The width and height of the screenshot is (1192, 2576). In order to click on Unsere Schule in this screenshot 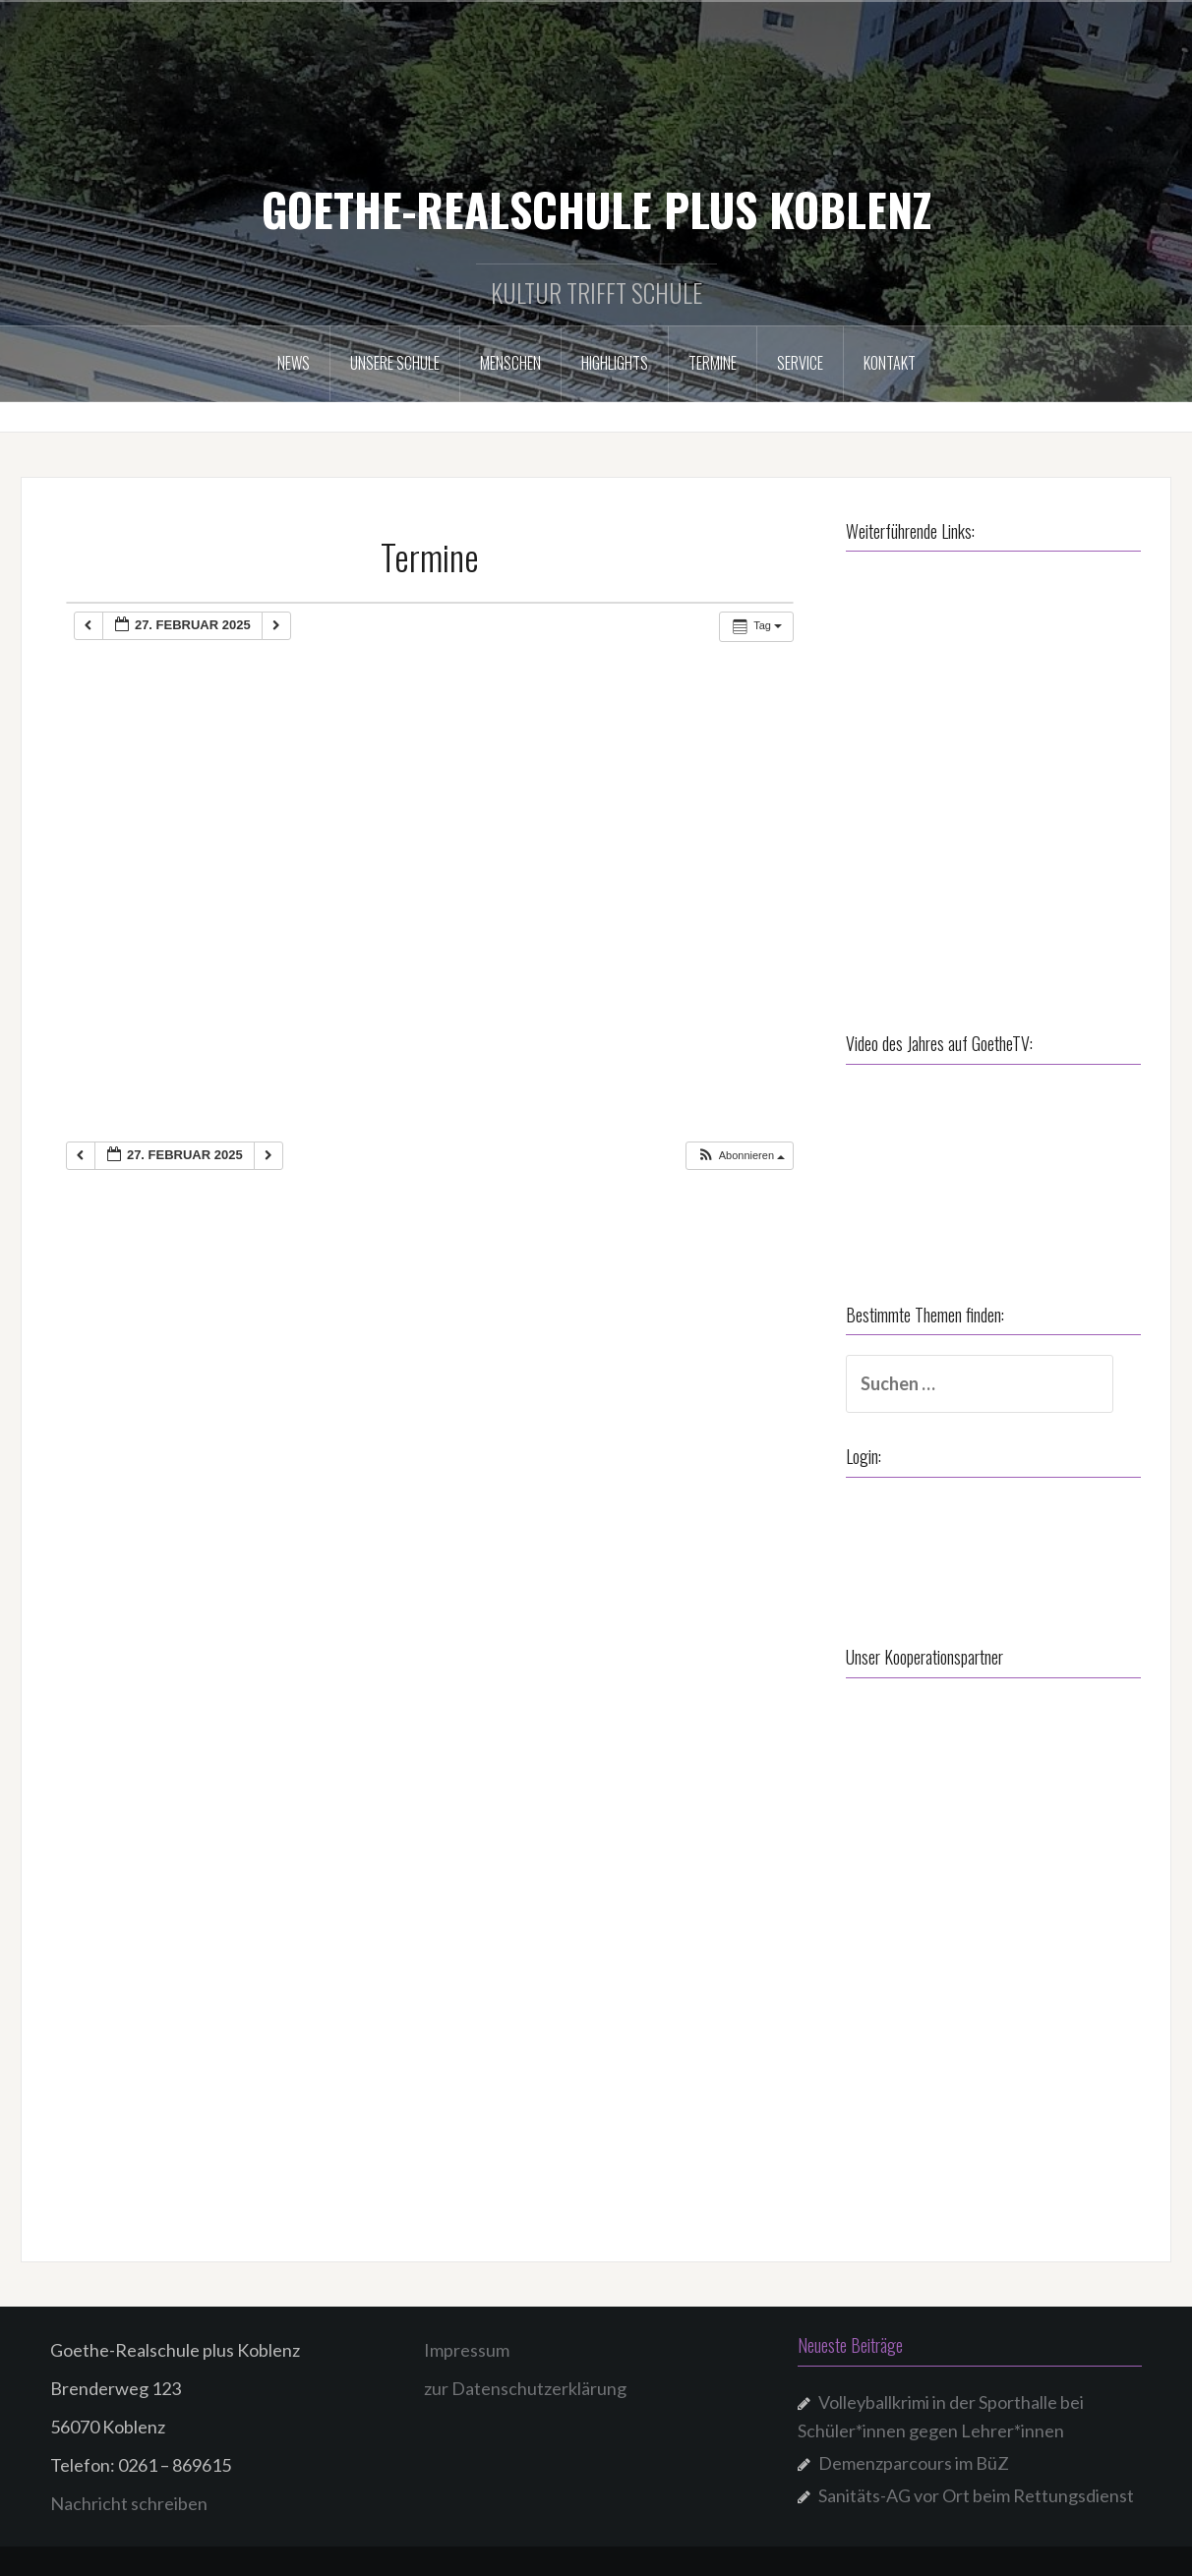, I will do `click(395, 363)`.